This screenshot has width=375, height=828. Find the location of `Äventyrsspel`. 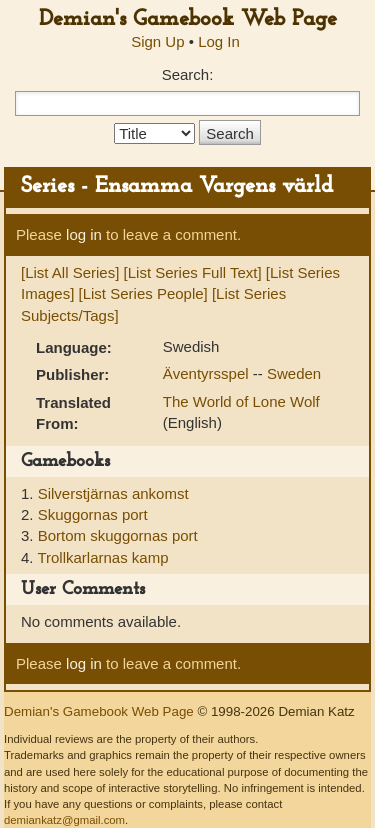

Äventyrsspel is located at coordinates (208, 373).